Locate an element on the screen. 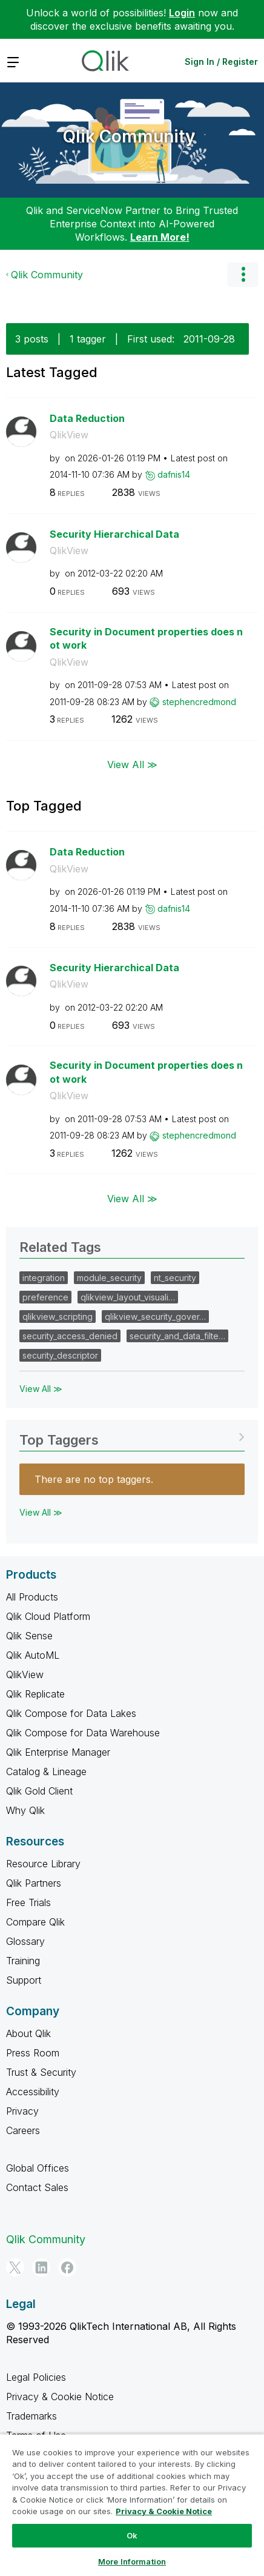 The image size is (264, 2576). Ok is located at coordinates (132, 2535).